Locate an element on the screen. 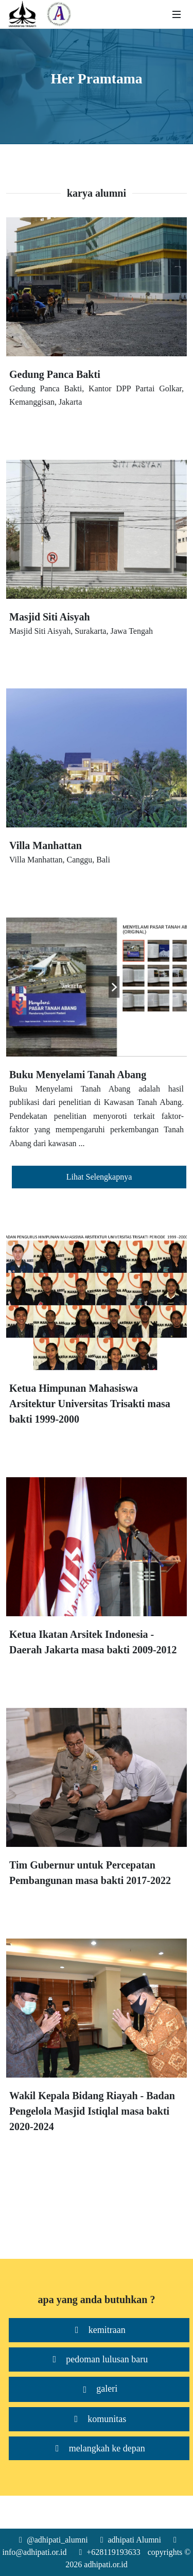  Gedung Panca Bakti is located at coordinates (54, 374).